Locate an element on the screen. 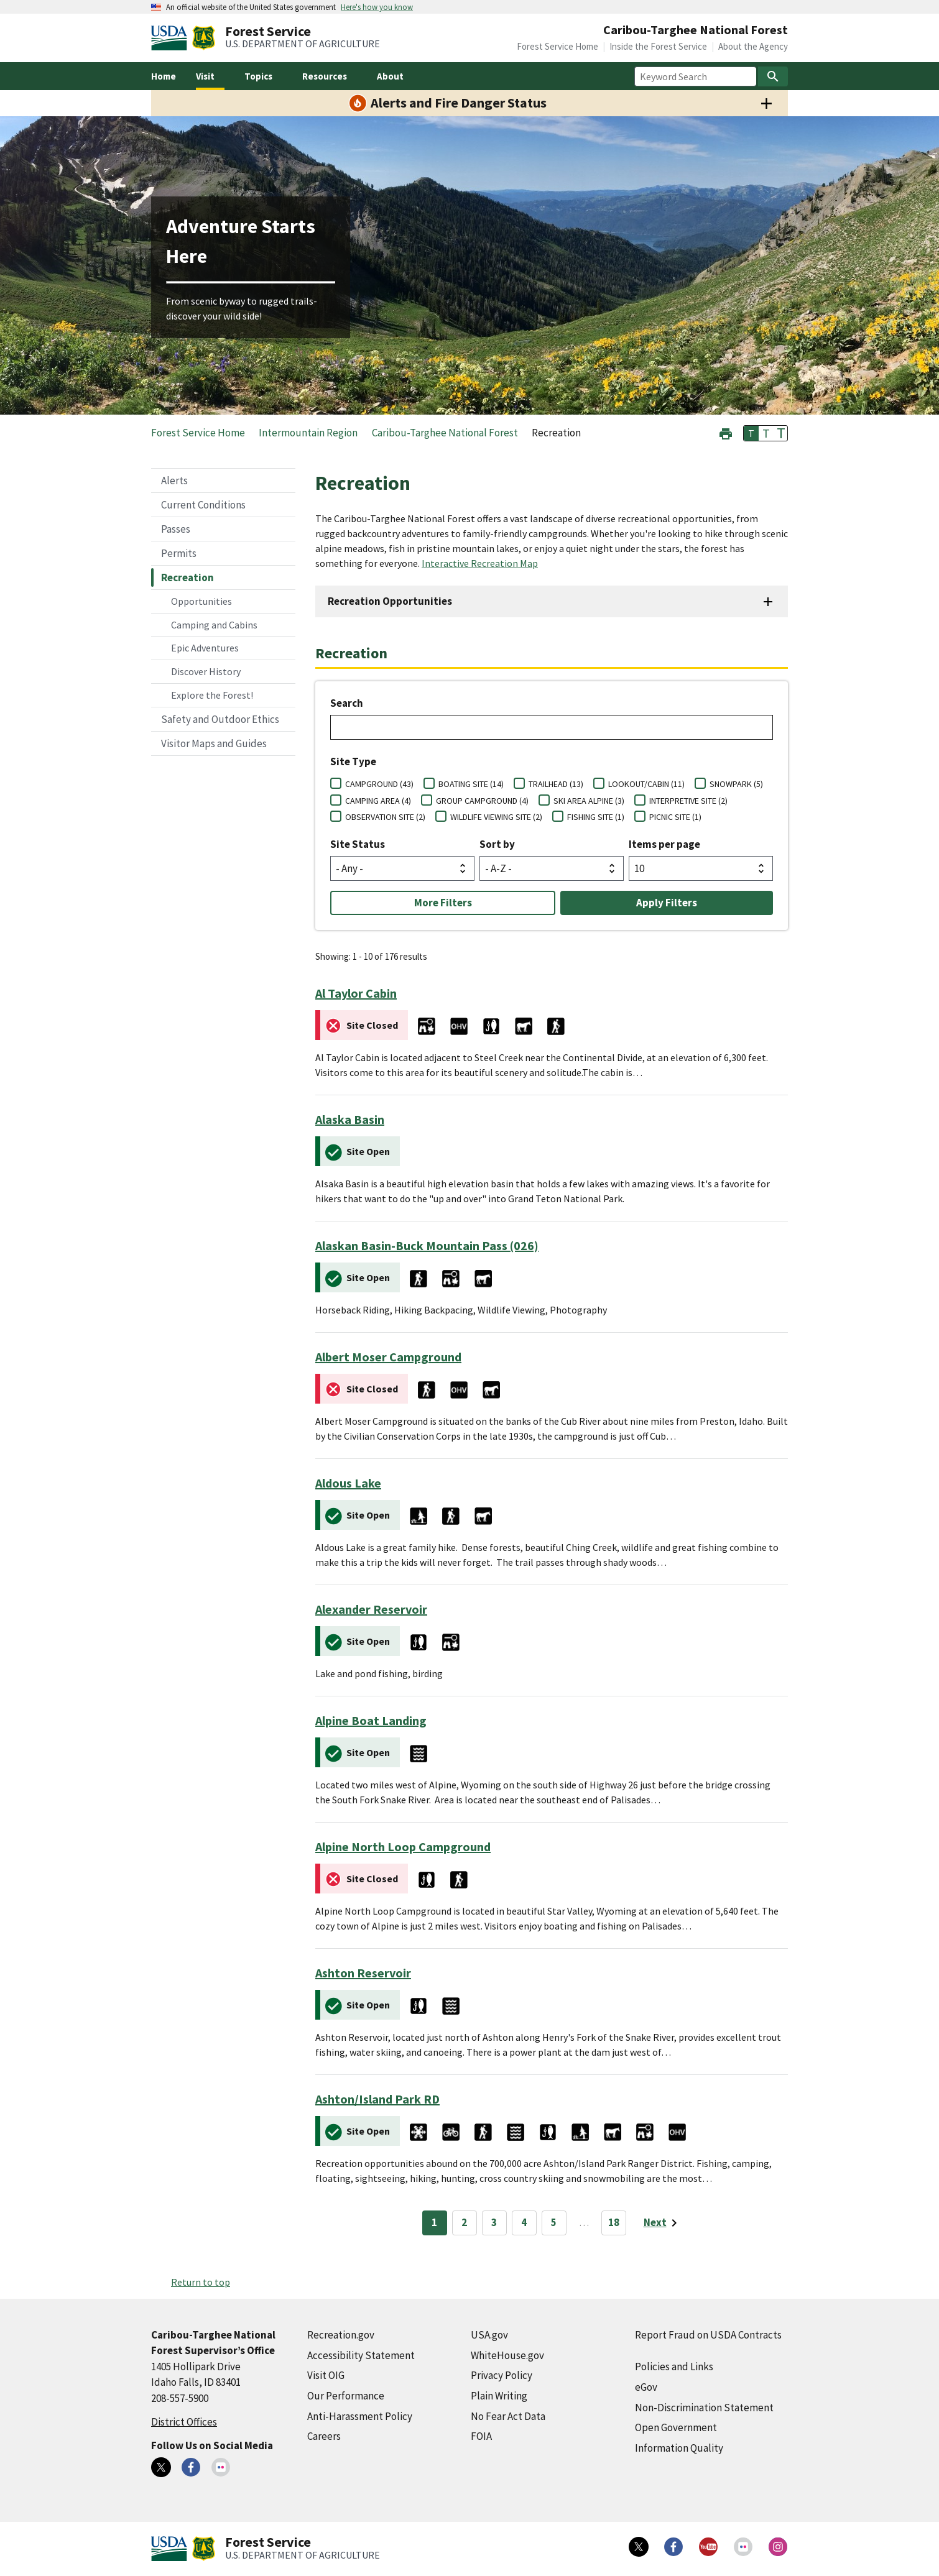  [button] is located at coordinates (725, 432).